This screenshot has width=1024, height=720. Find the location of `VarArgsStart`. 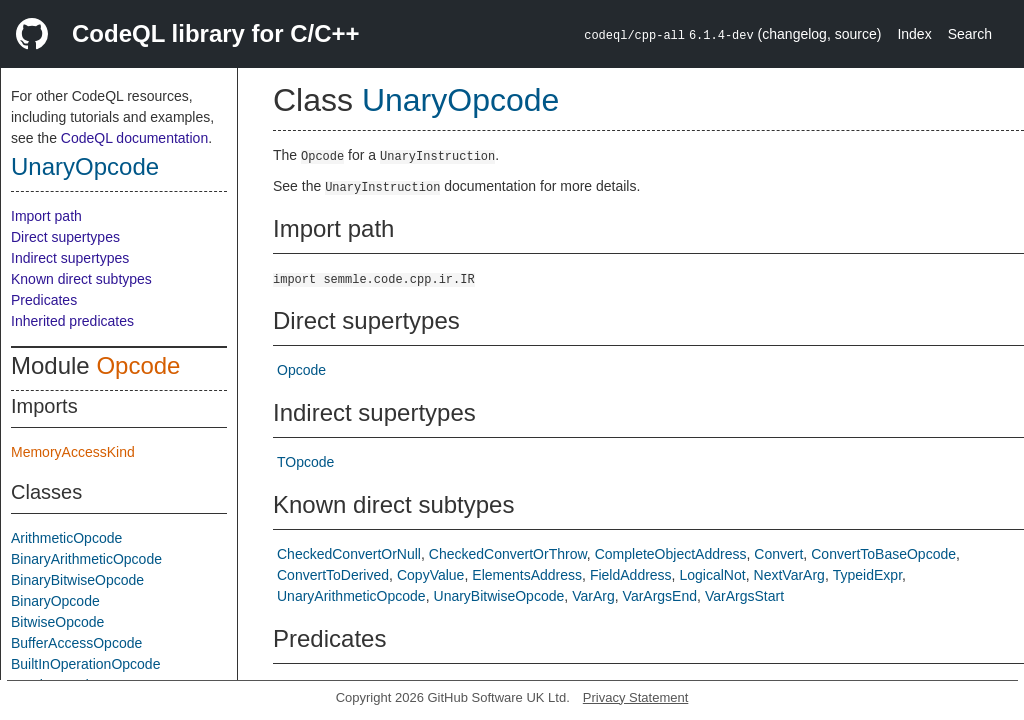

VarArgsStart is located at coordinates (744, 596).